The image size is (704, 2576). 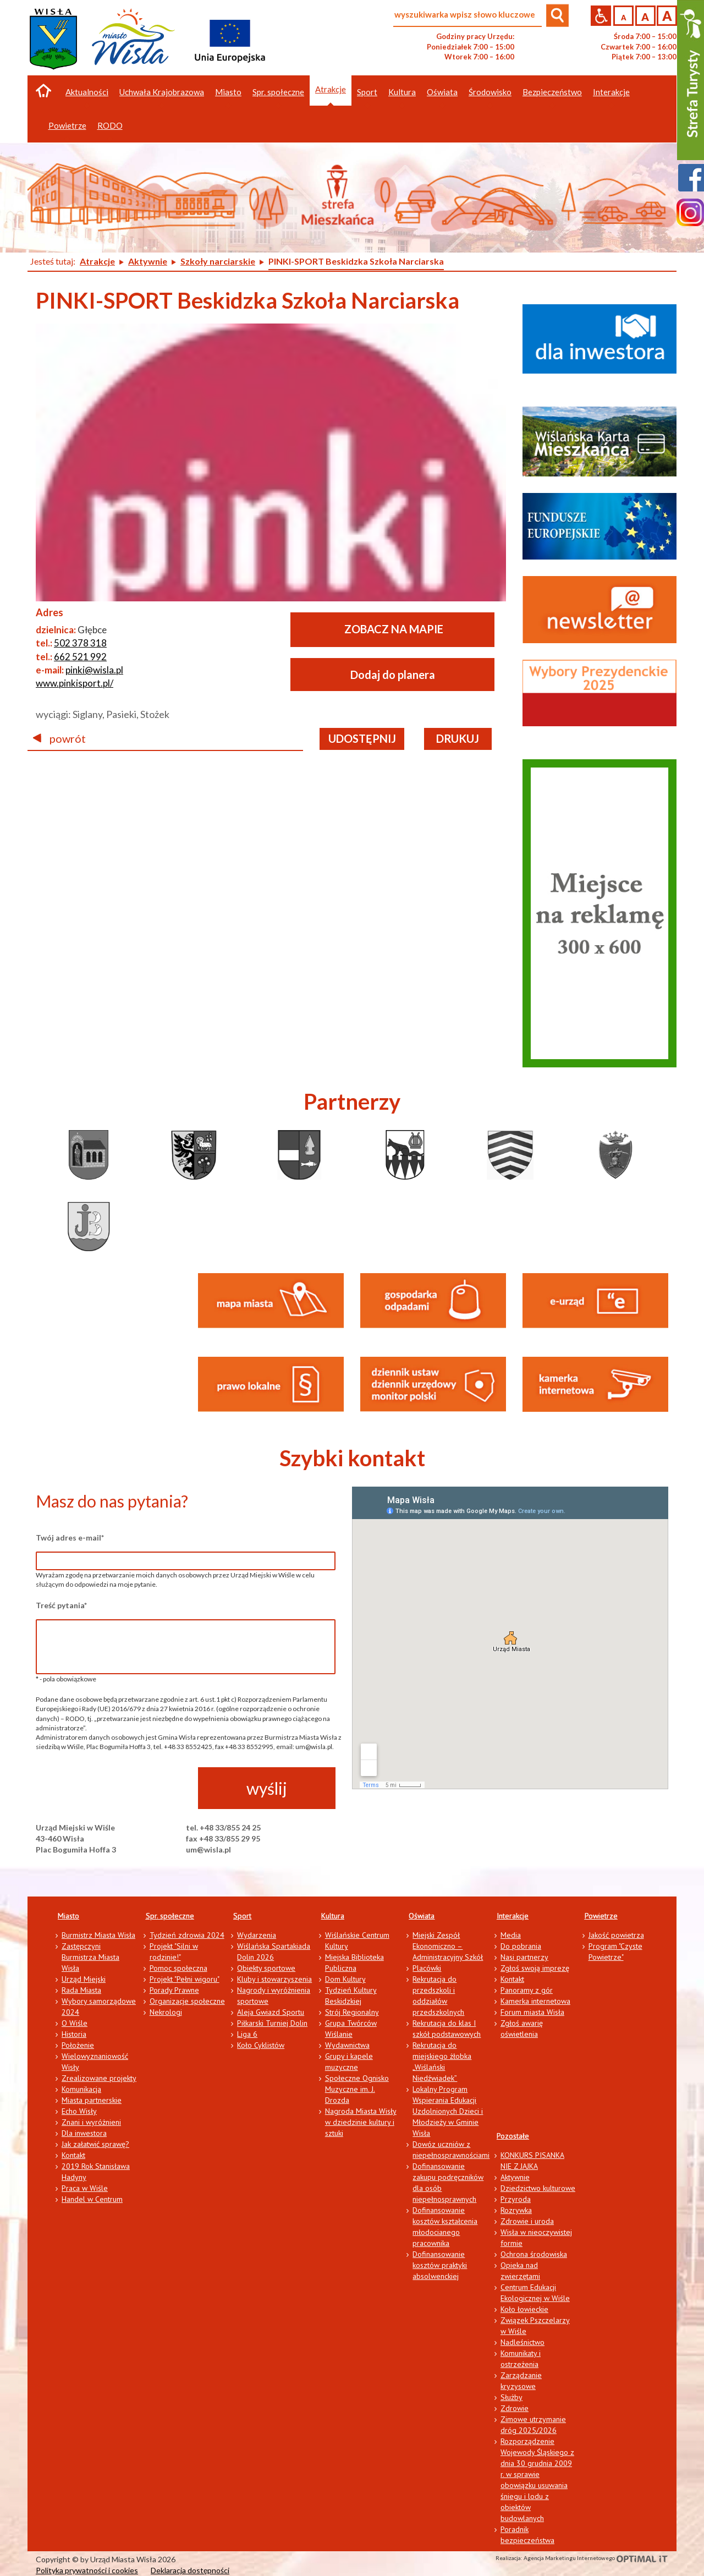 What do you see at coordinates (524, 1957) in the screenshot?
I see `Nasi partnerzy` at bounding box center [524, 1957].